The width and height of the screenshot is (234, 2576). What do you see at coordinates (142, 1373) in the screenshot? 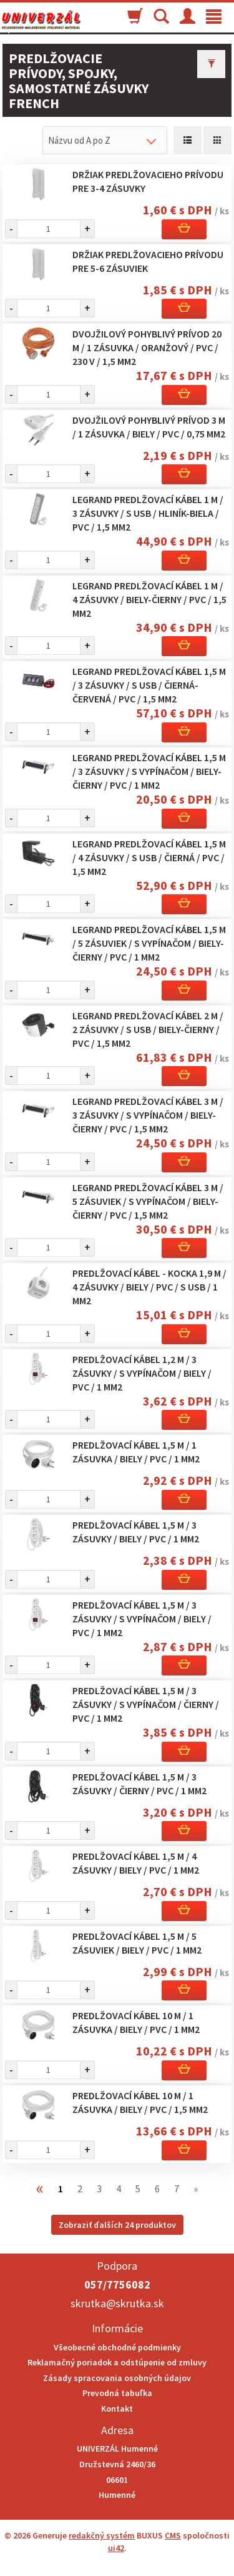
I see `Predlžovací kábel 1,2 m / 3 zásuvky / s vypínačom / biely / PVC / 1 mm2` at bounding box center [142, 1373].